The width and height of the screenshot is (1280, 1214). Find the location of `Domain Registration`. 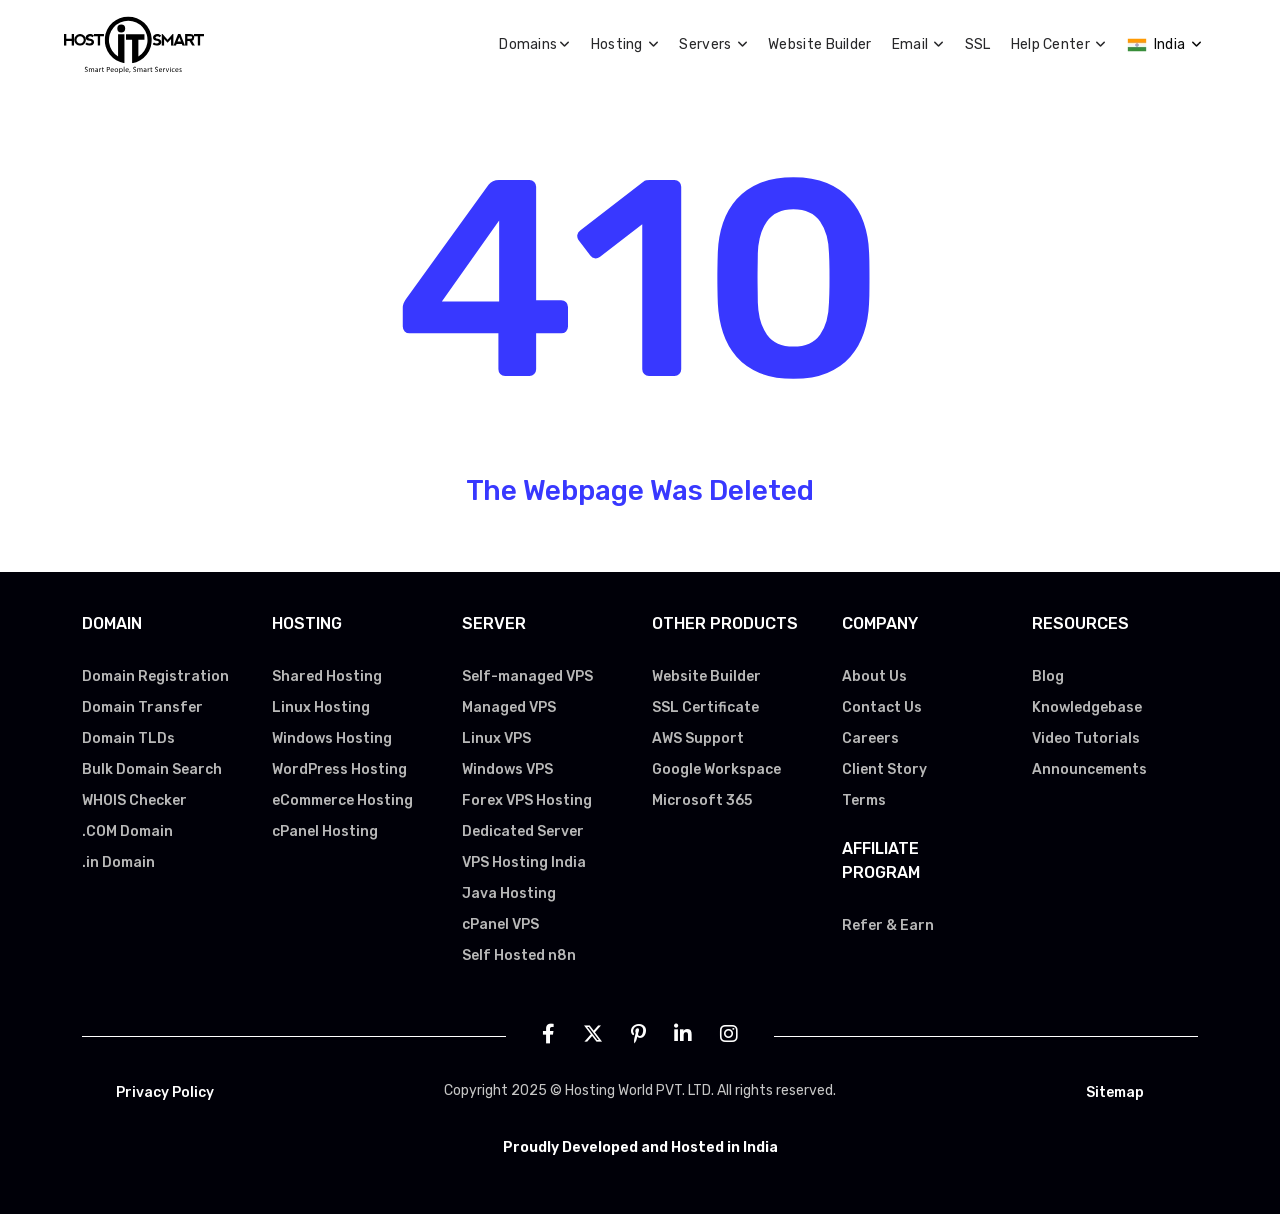

Domain Registration is located at coordinates (155, 676).